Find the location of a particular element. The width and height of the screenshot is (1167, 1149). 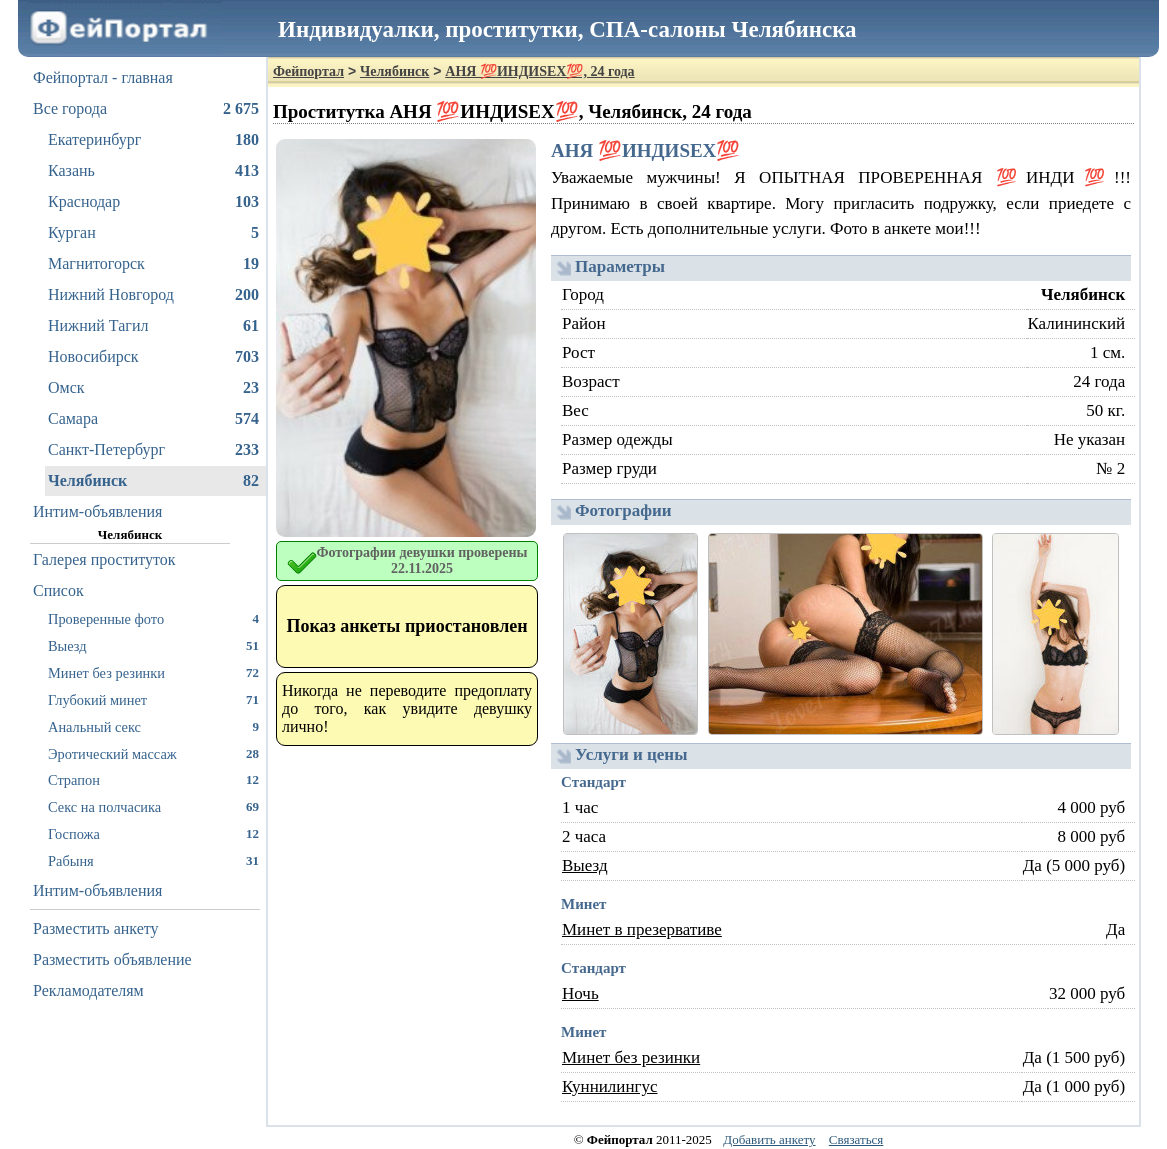

Санкт-Петербург is located at coordinates (153, 450).